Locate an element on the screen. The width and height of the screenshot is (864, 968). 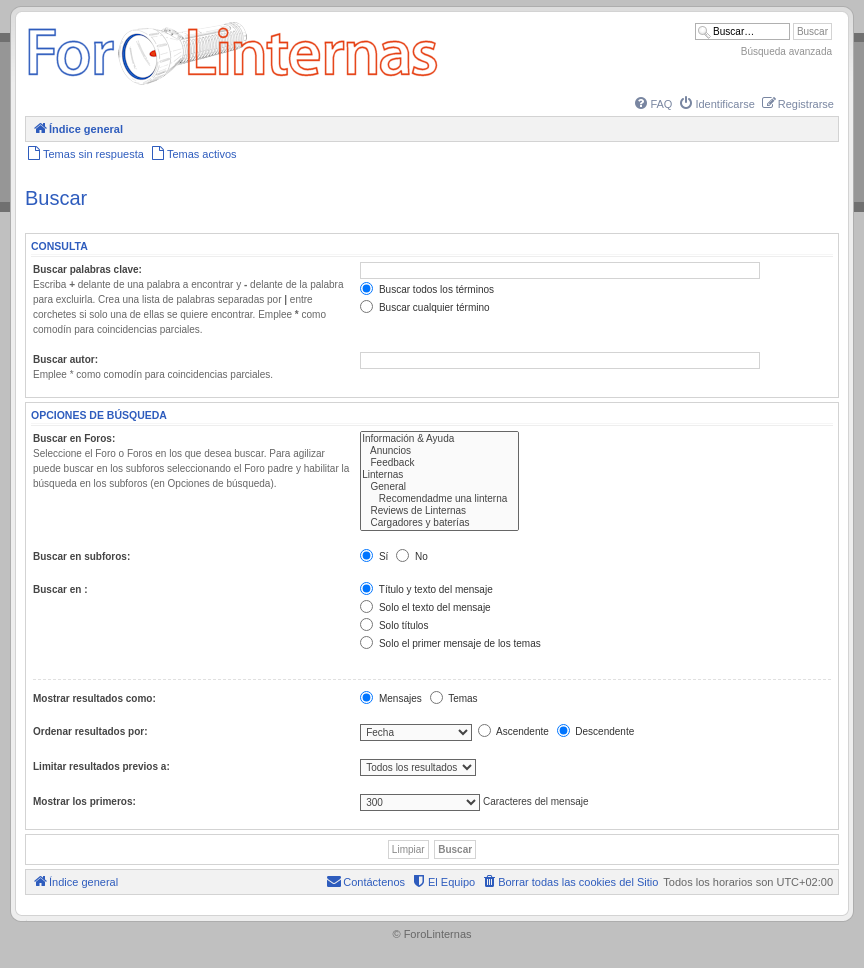
Ordenar resultados por: is located at coordinates (90, 731).